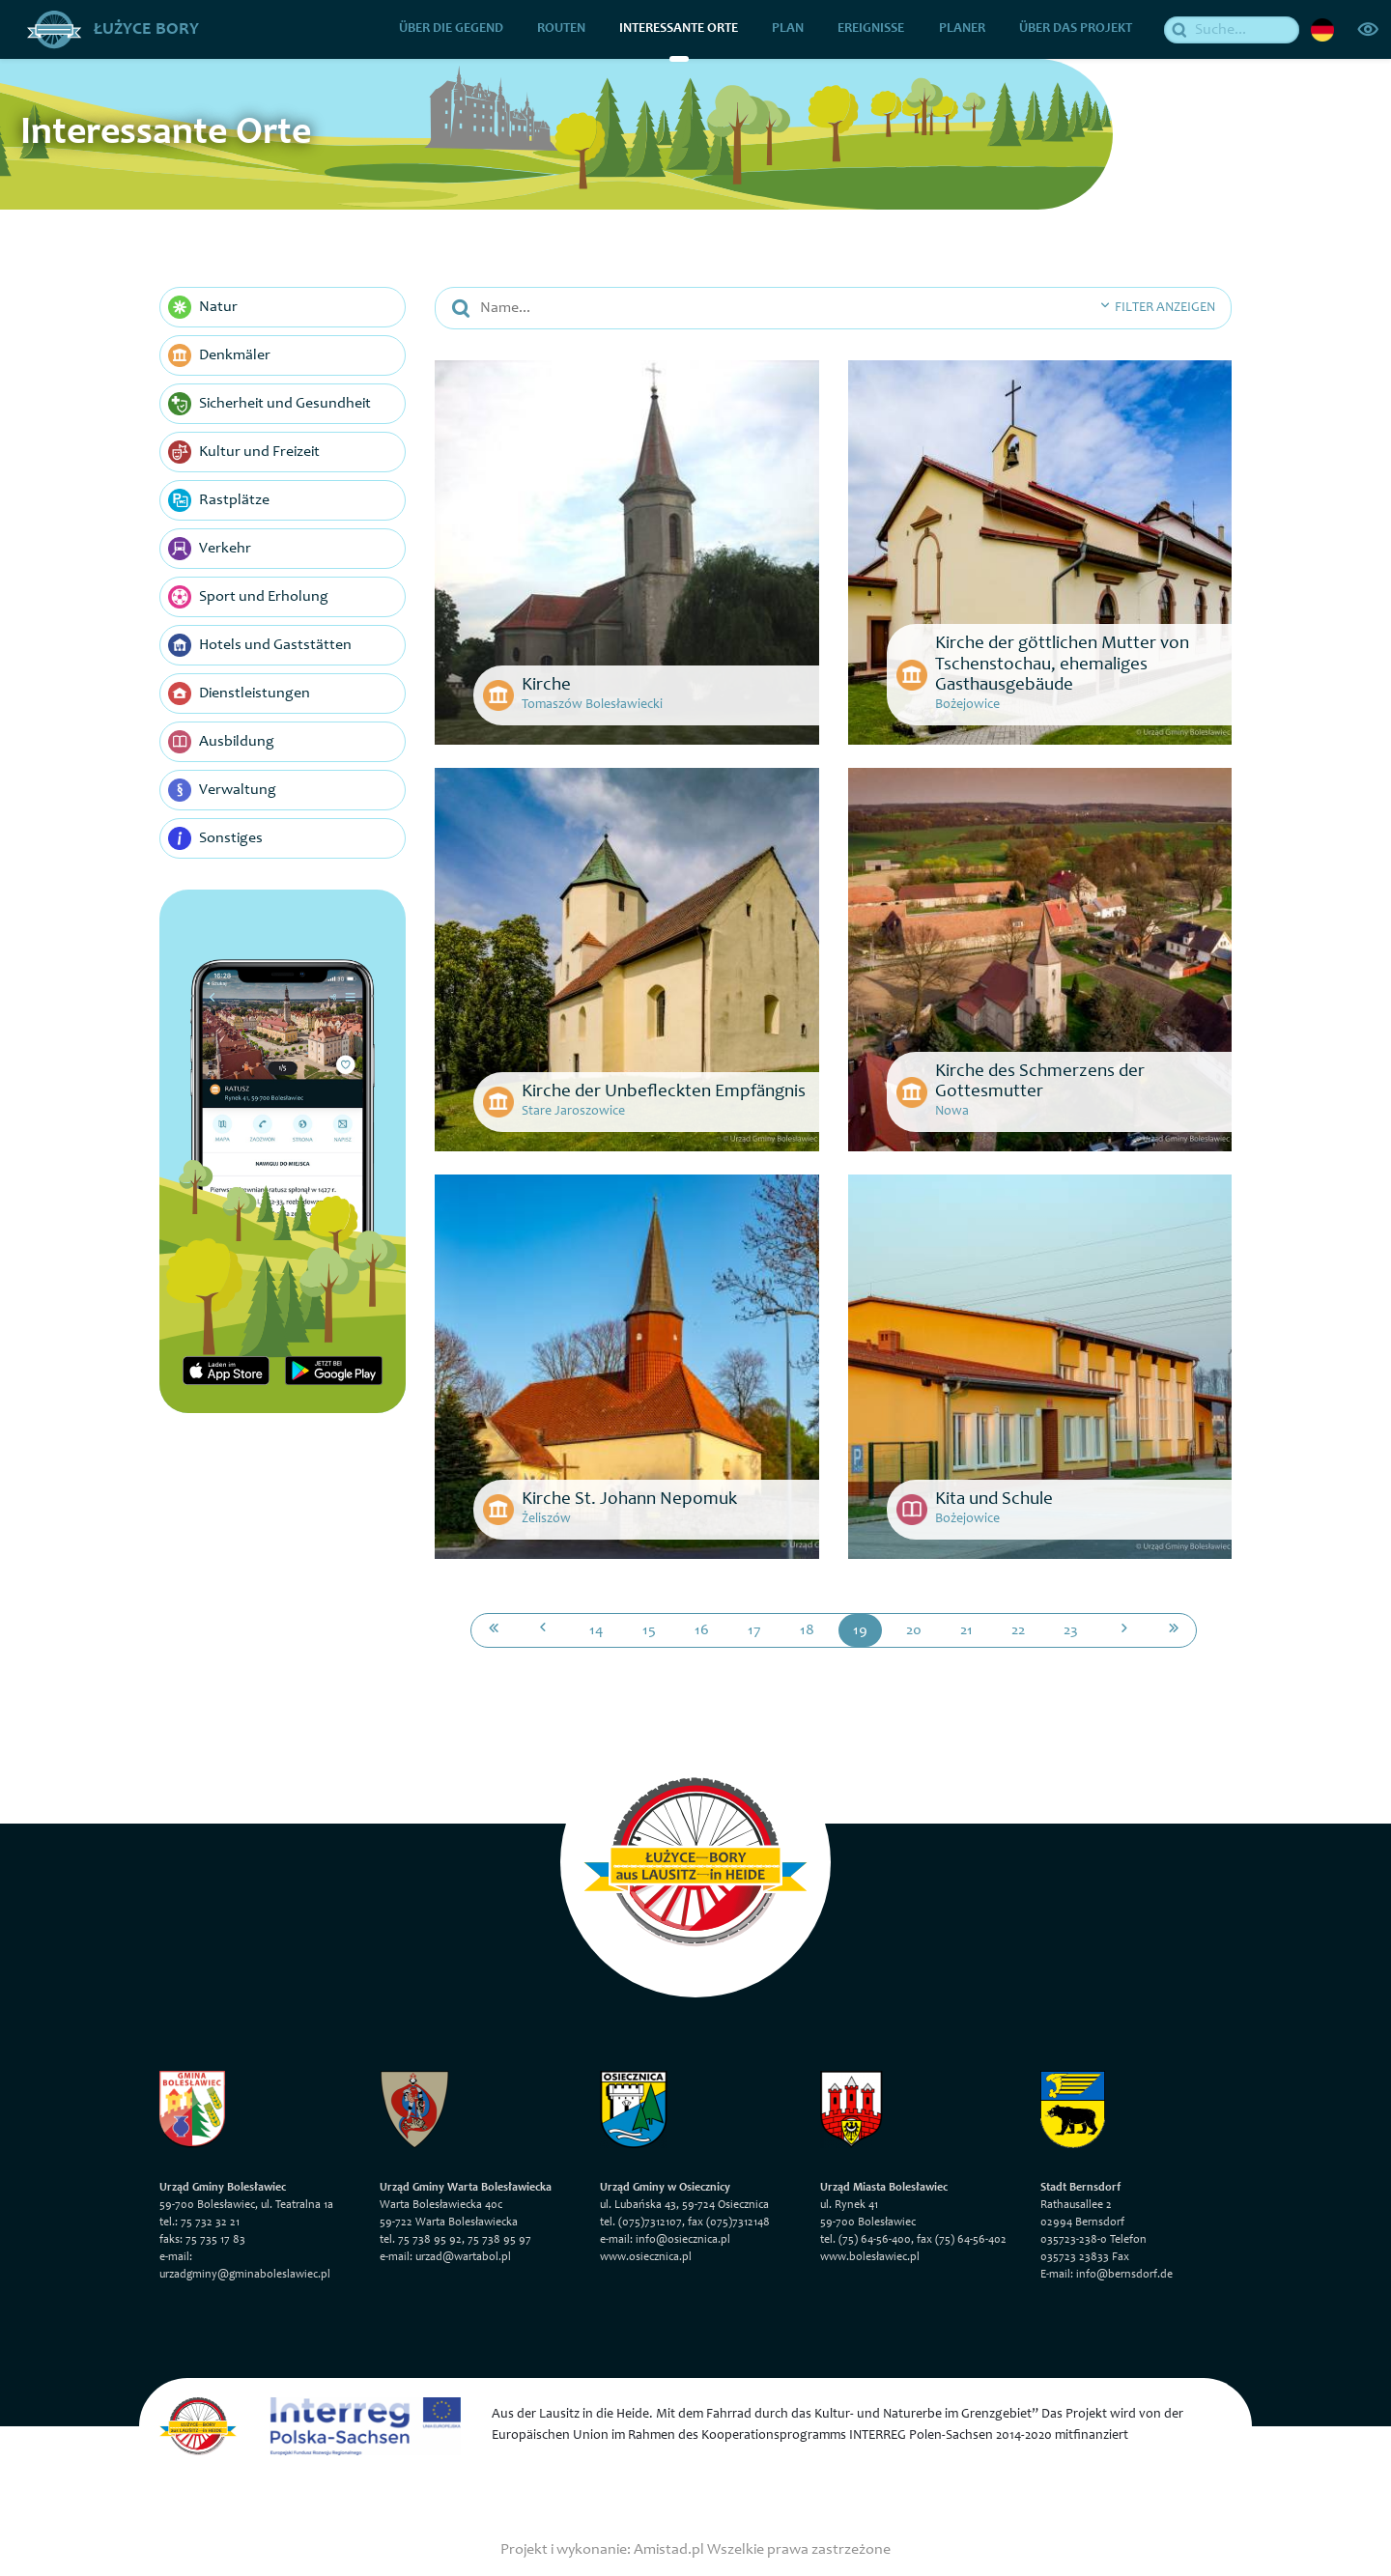  What do you see at coordinates (596, 1629) in the screenshot?
I see `14 [Przejdź do strony: 14]` at bounding box center [596, 1629].